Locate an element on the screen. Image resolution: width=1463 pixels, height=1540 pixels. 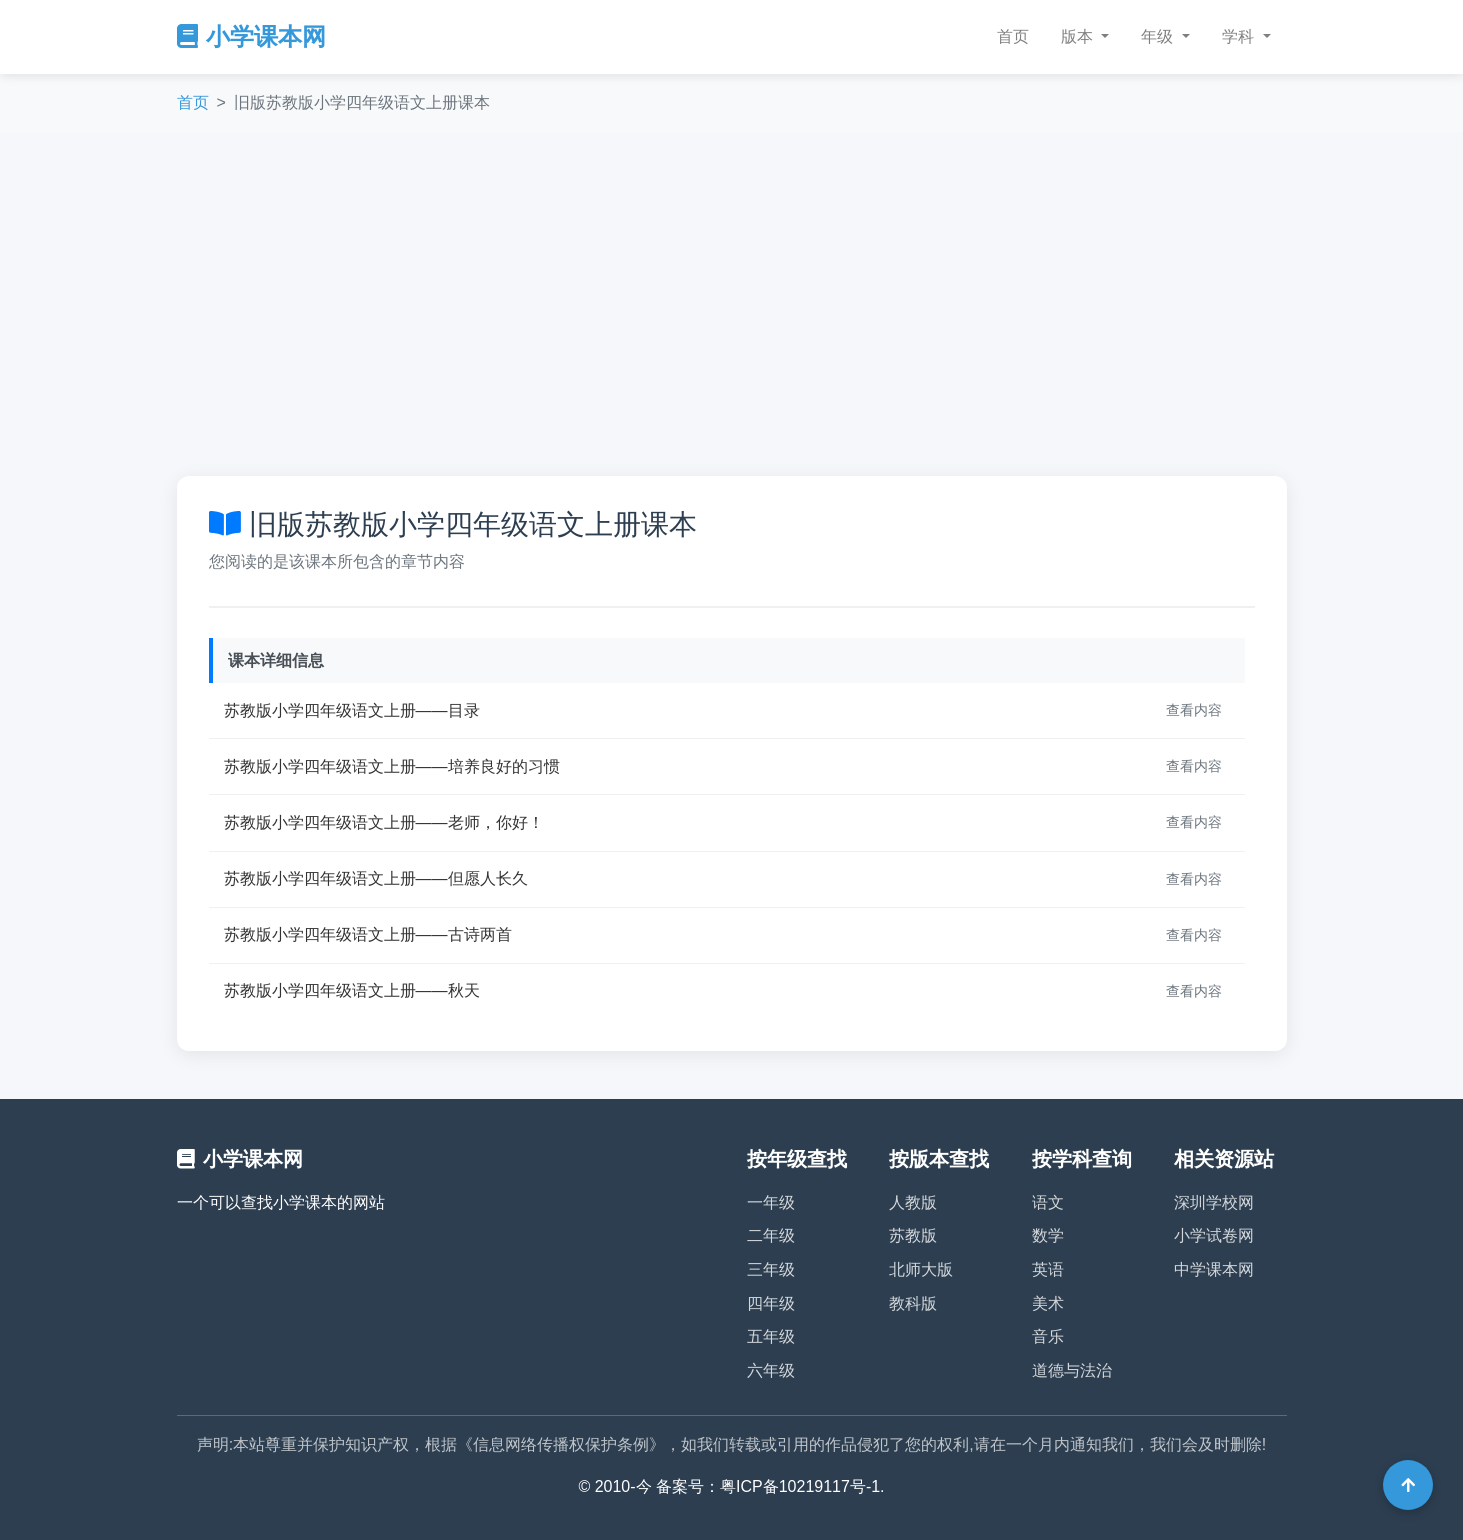
苏教版小学四年级语文上册——目录 is located at coordinates (352, 710).